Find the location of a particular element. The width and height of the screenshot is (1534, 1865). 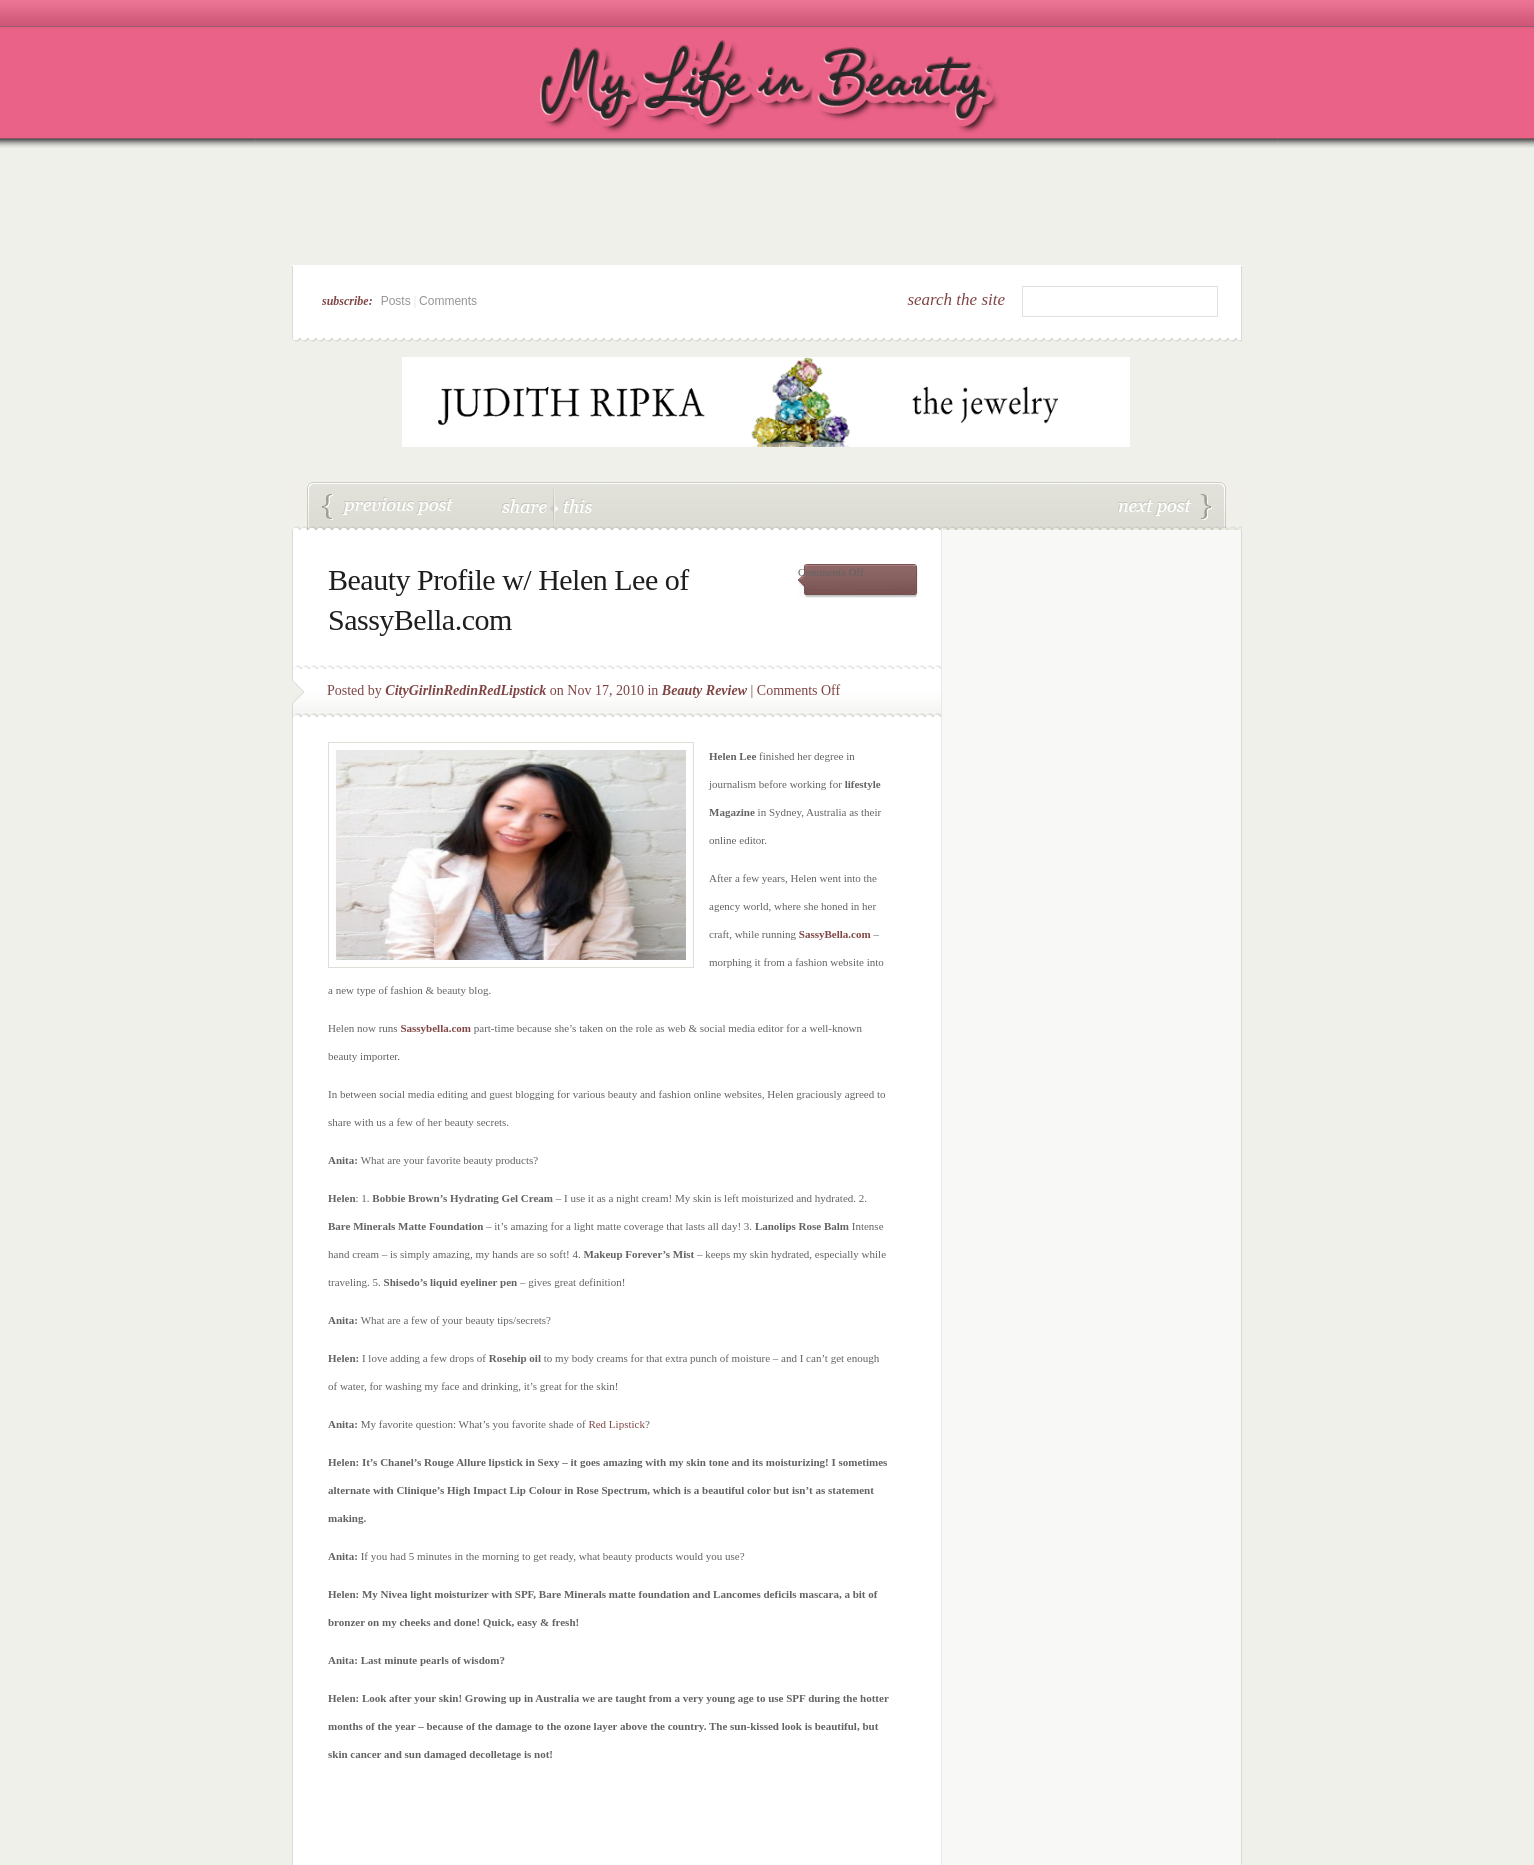

OPI 100,000 Fan Giveaway is located at coordinates (1165, 507).